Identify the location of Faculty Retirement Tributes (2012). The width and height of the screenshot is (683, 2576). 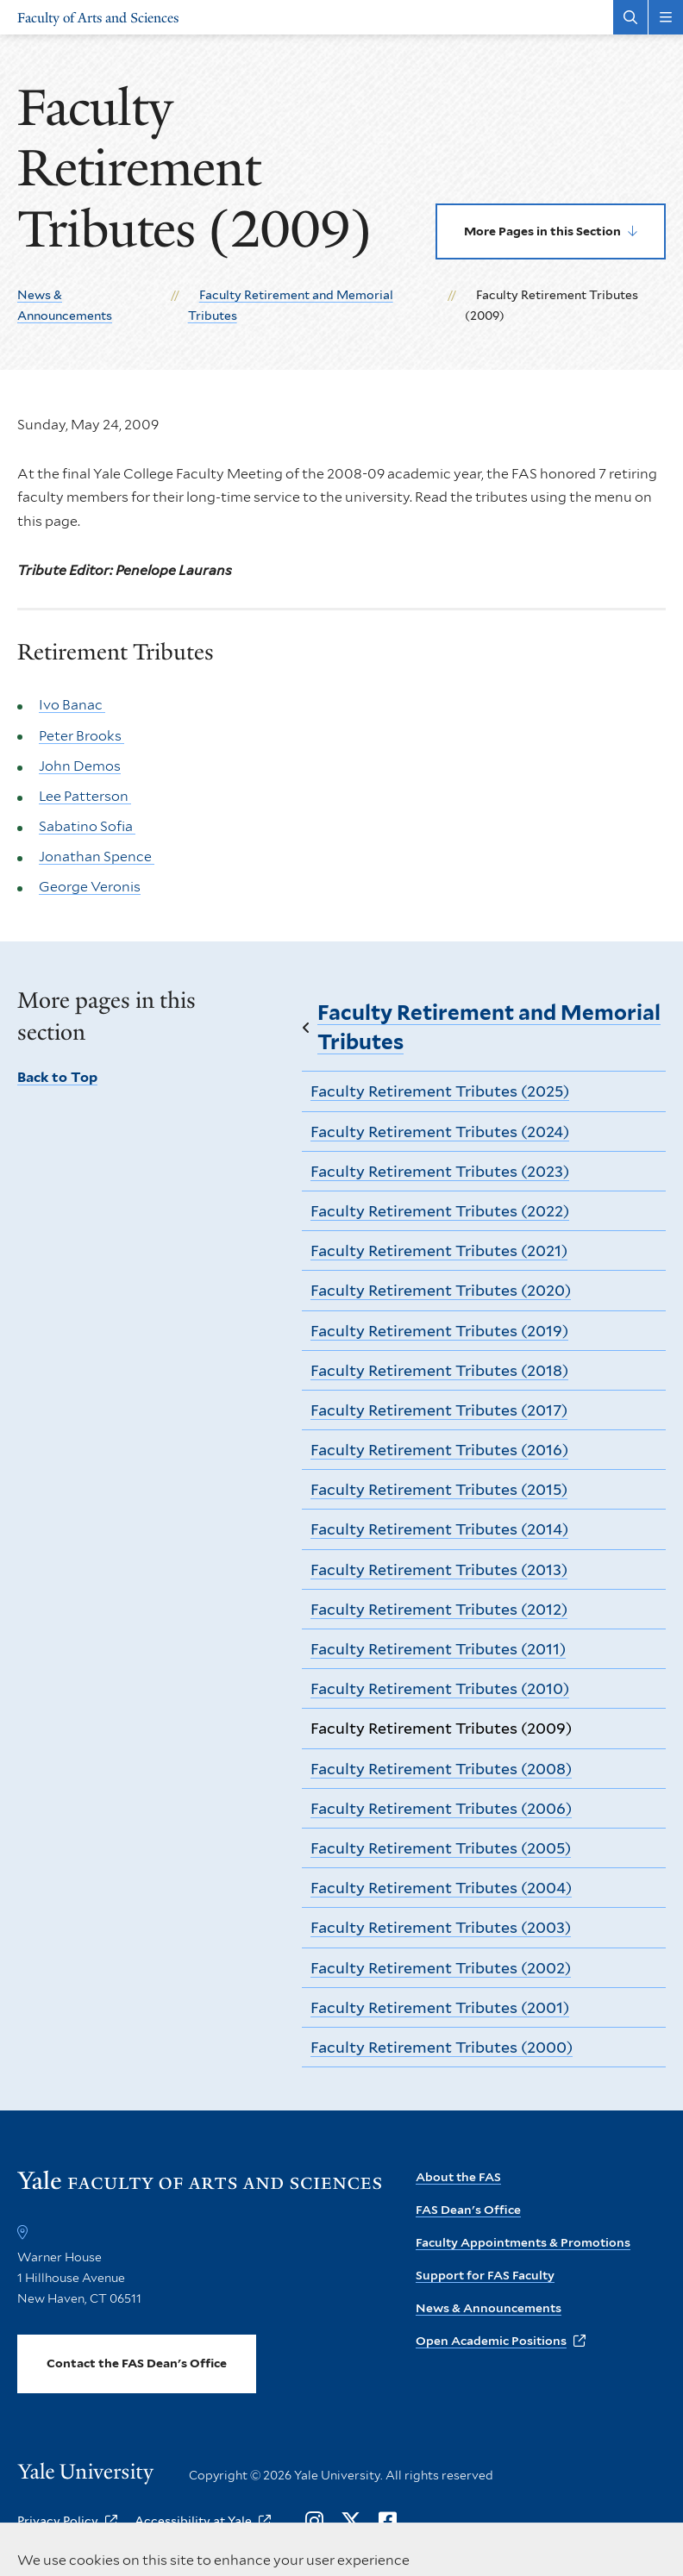
(438, 1609).